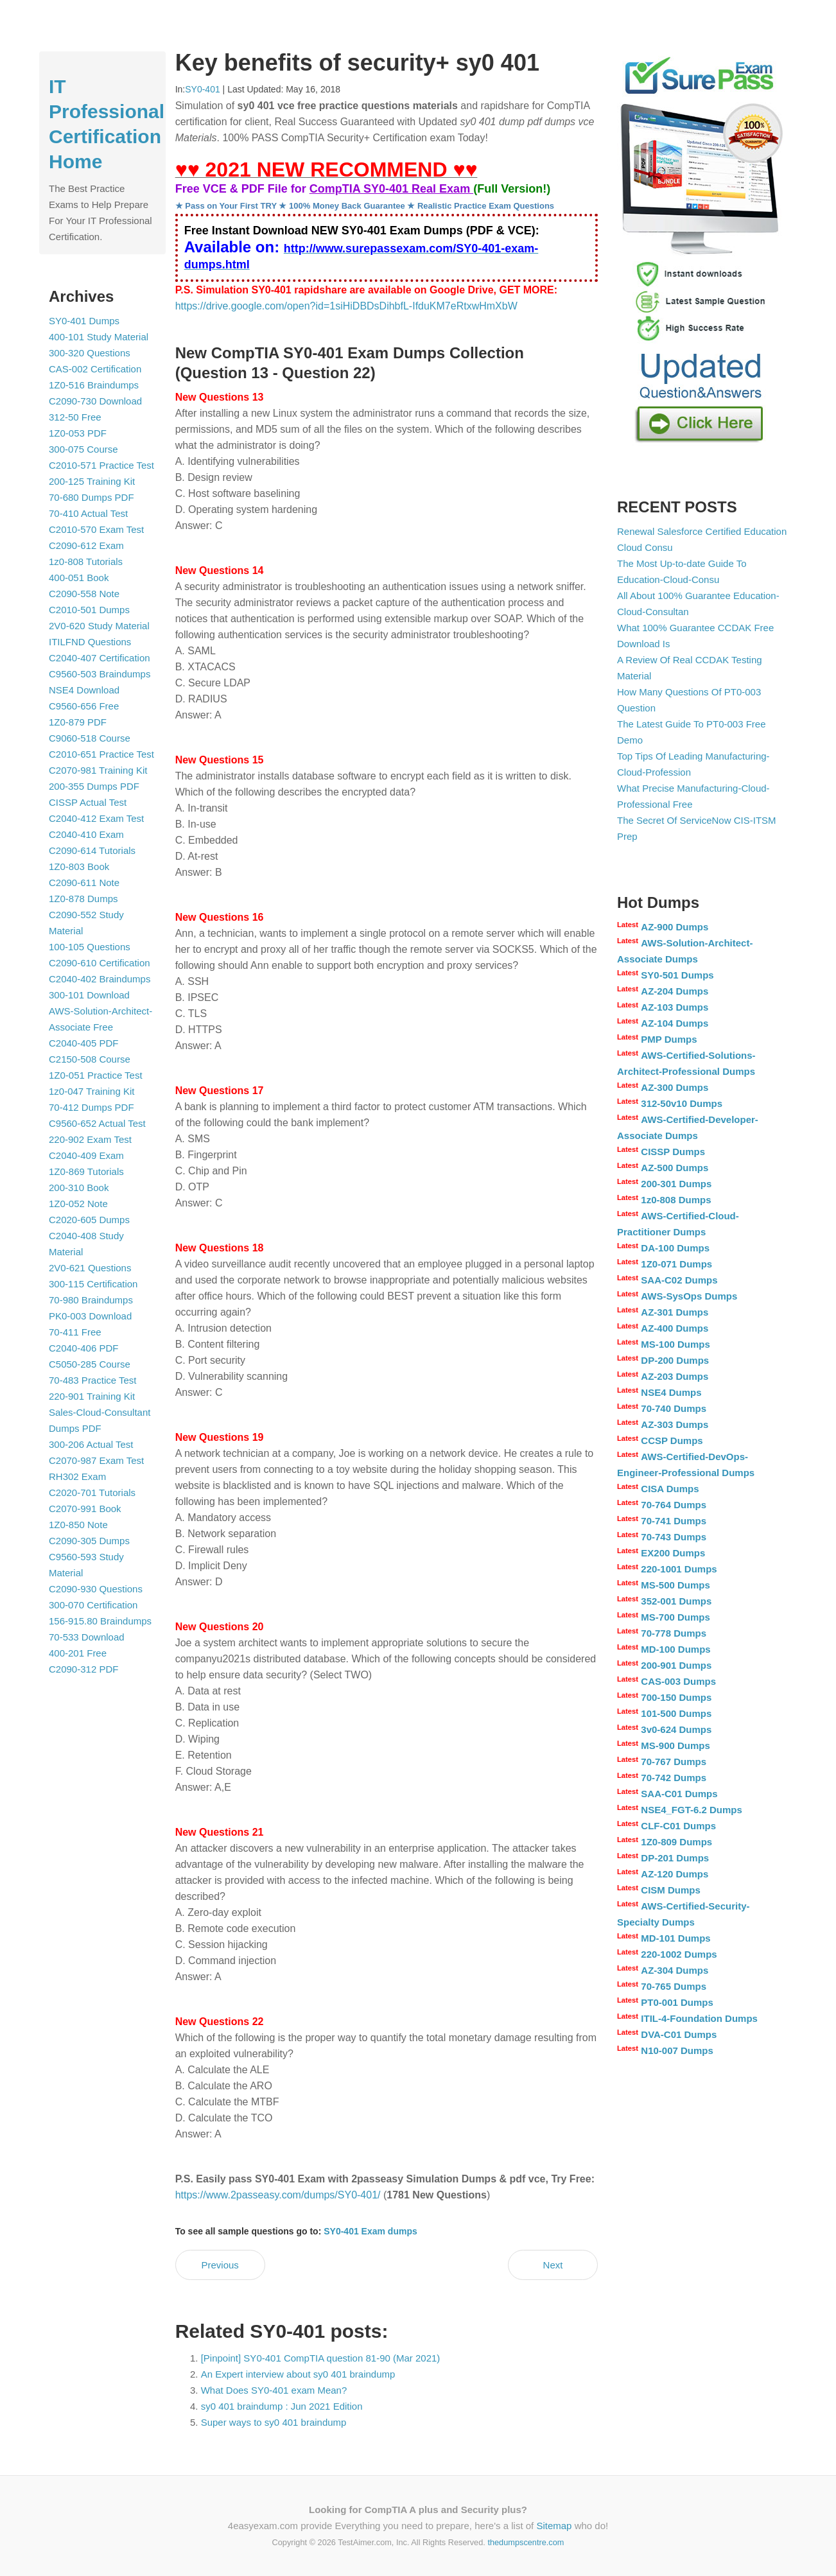  What do you see at coordinates (95, 368) in the screenshot?
I see `CAS-002 Certification` at bounding box center [95, 368].